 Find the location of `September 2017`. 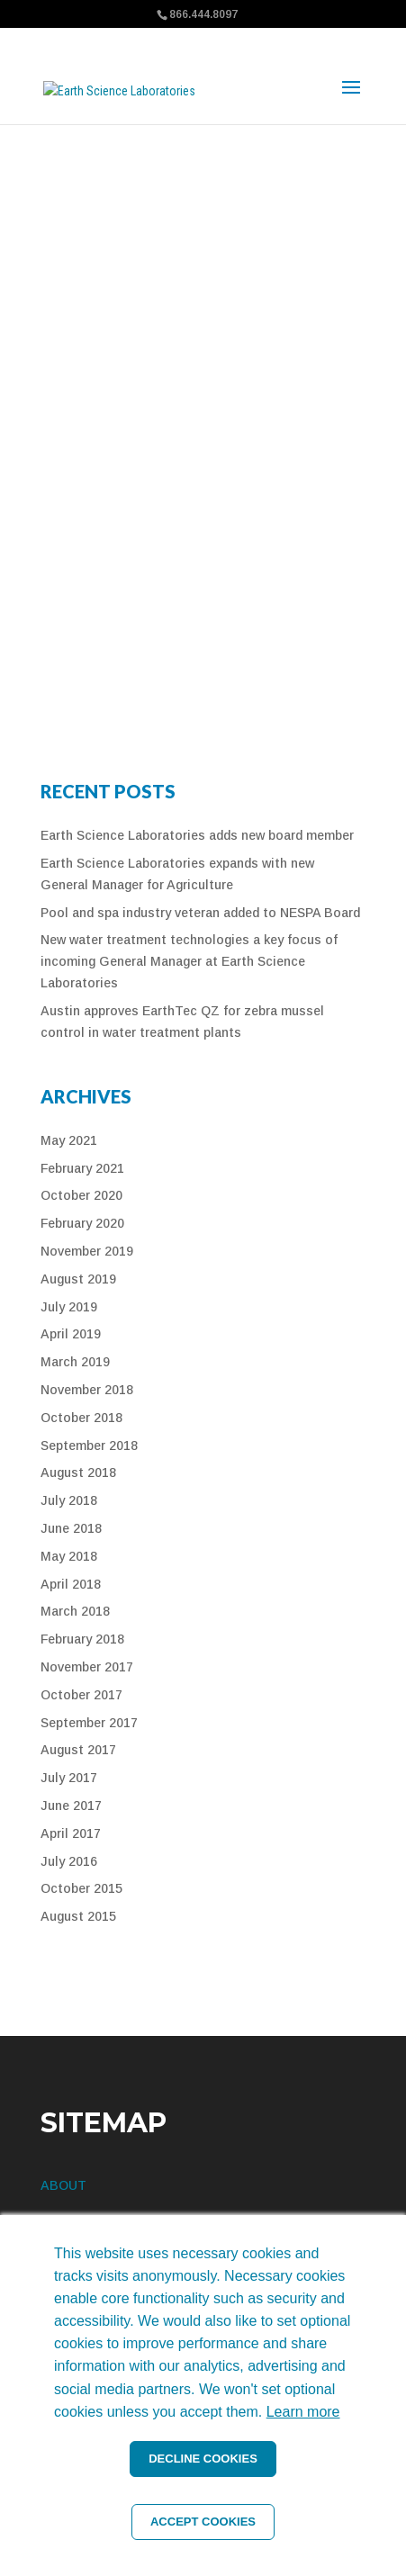

September 2017 is located at coordinates (89, 1723).